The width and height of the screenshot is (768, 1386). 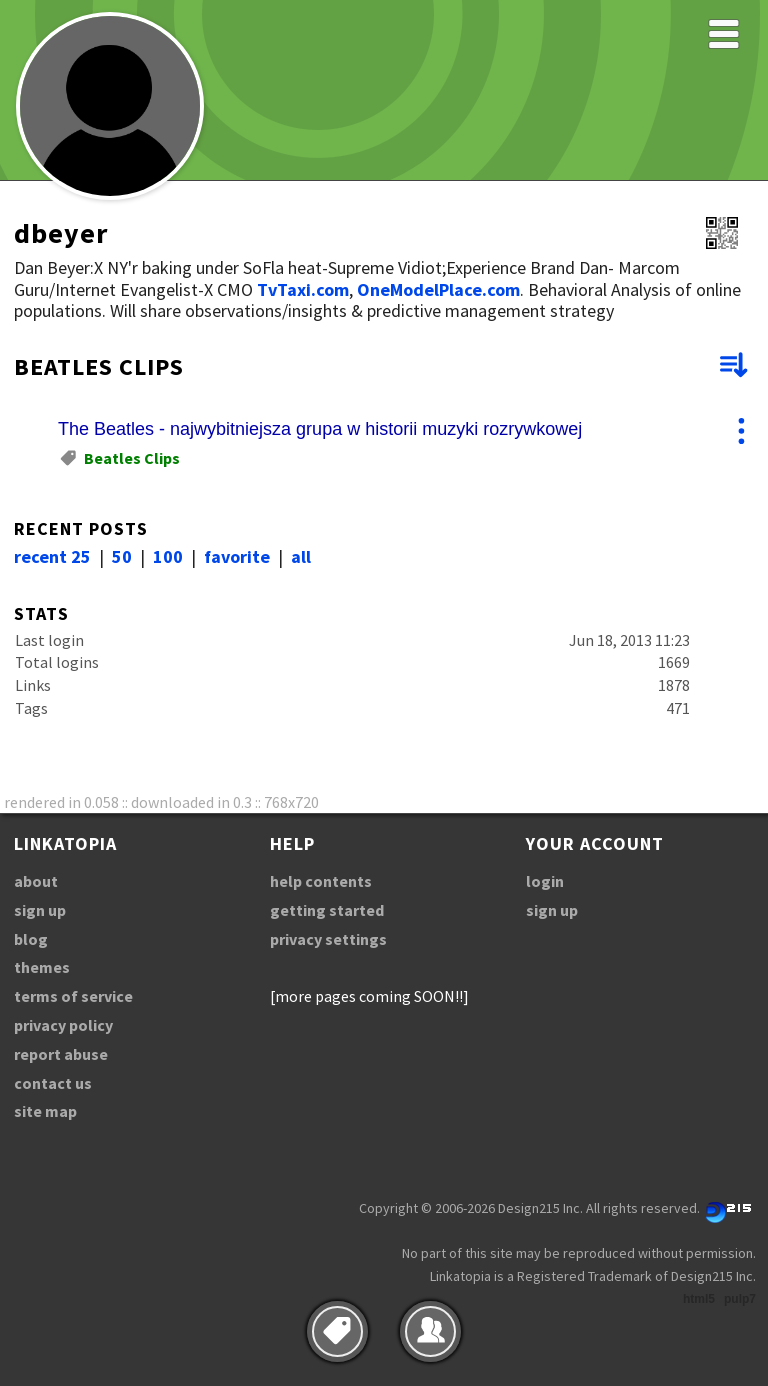 What do you see at coordinates (740, 1299) in the screenshot?
I see `pulp7` at bounding box center [740, 1299].